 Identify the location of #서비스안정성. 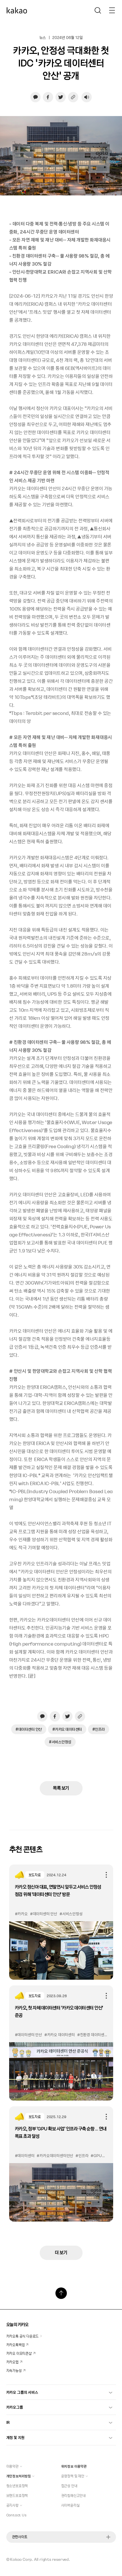
(60, 1741).